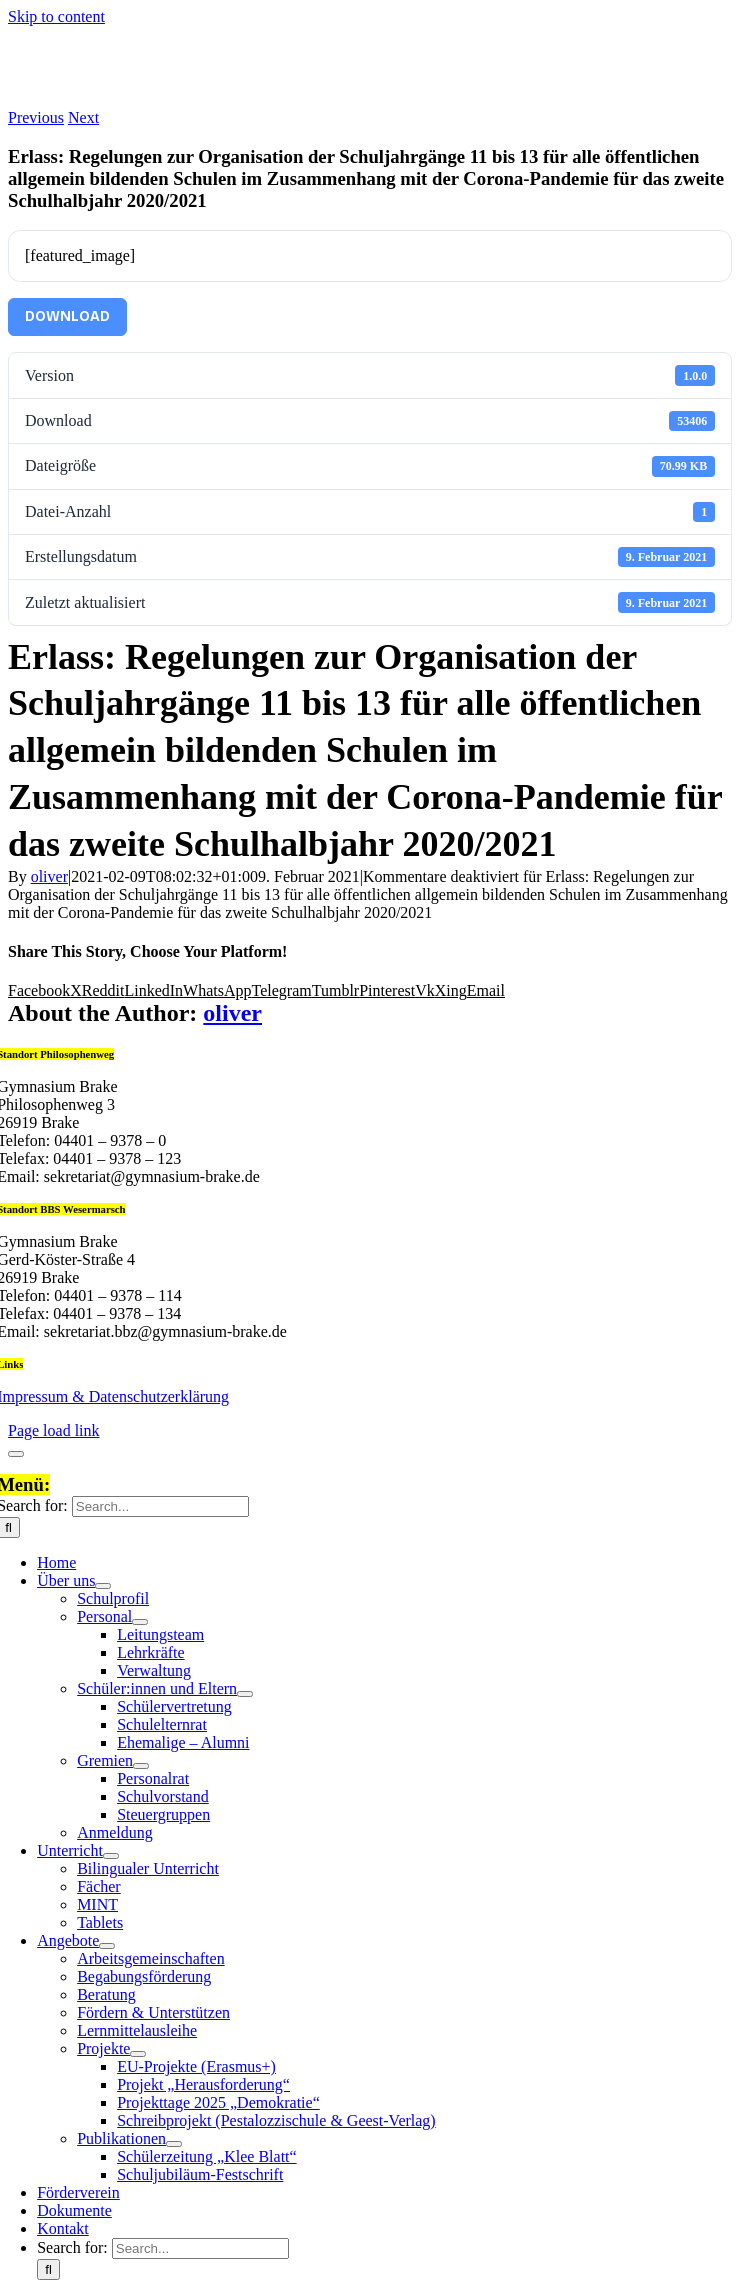 The height and width of the screenshot is (2296, 740). What do you see at coordinates (48, 2269) in the screenshot?
I see `[Search]` at bounding box center [48, 2269].